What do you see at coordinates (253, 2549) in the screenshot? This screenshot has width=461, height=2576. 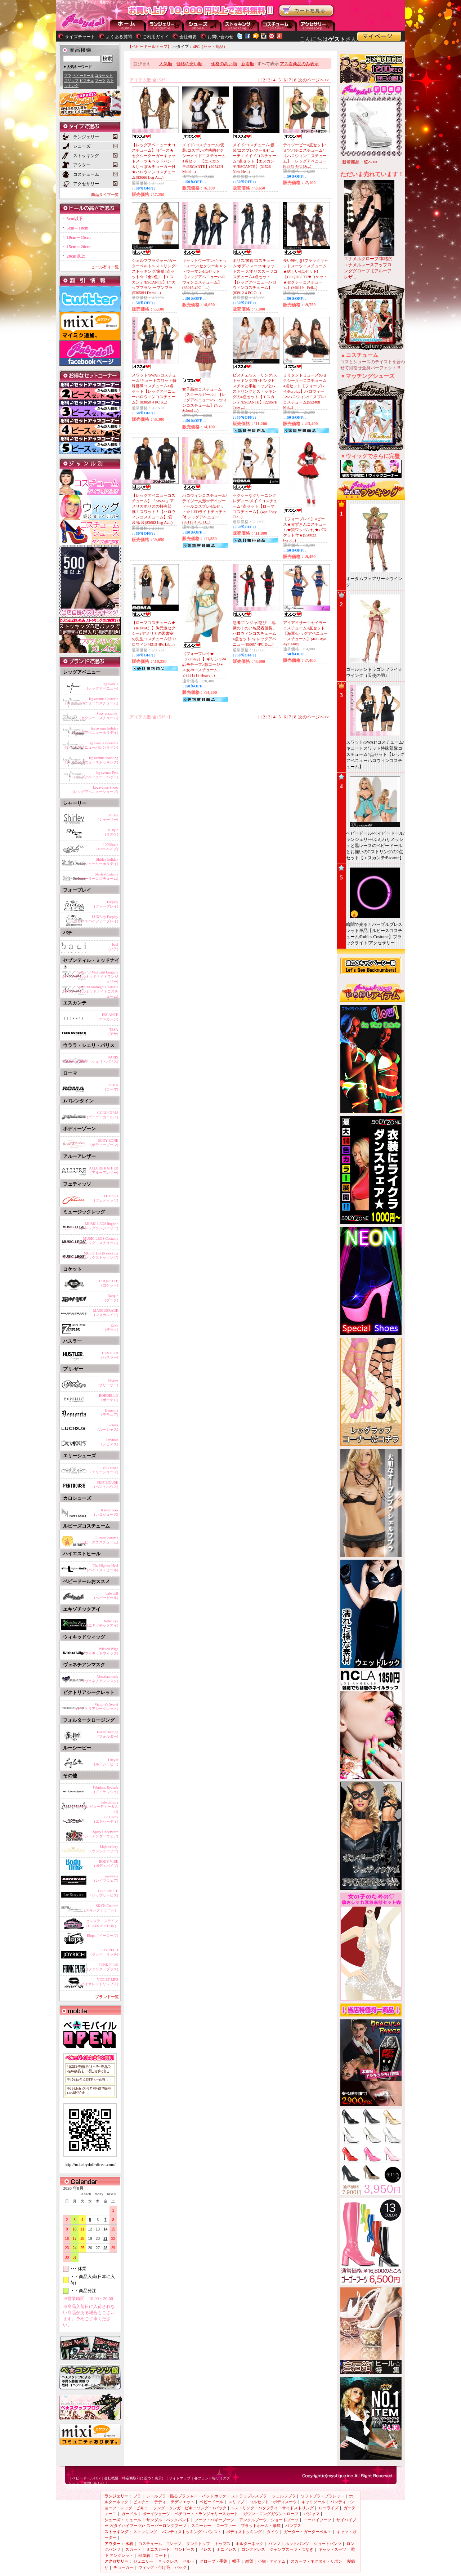 I see `ロングドレス` at bounding box center [253, 2549].